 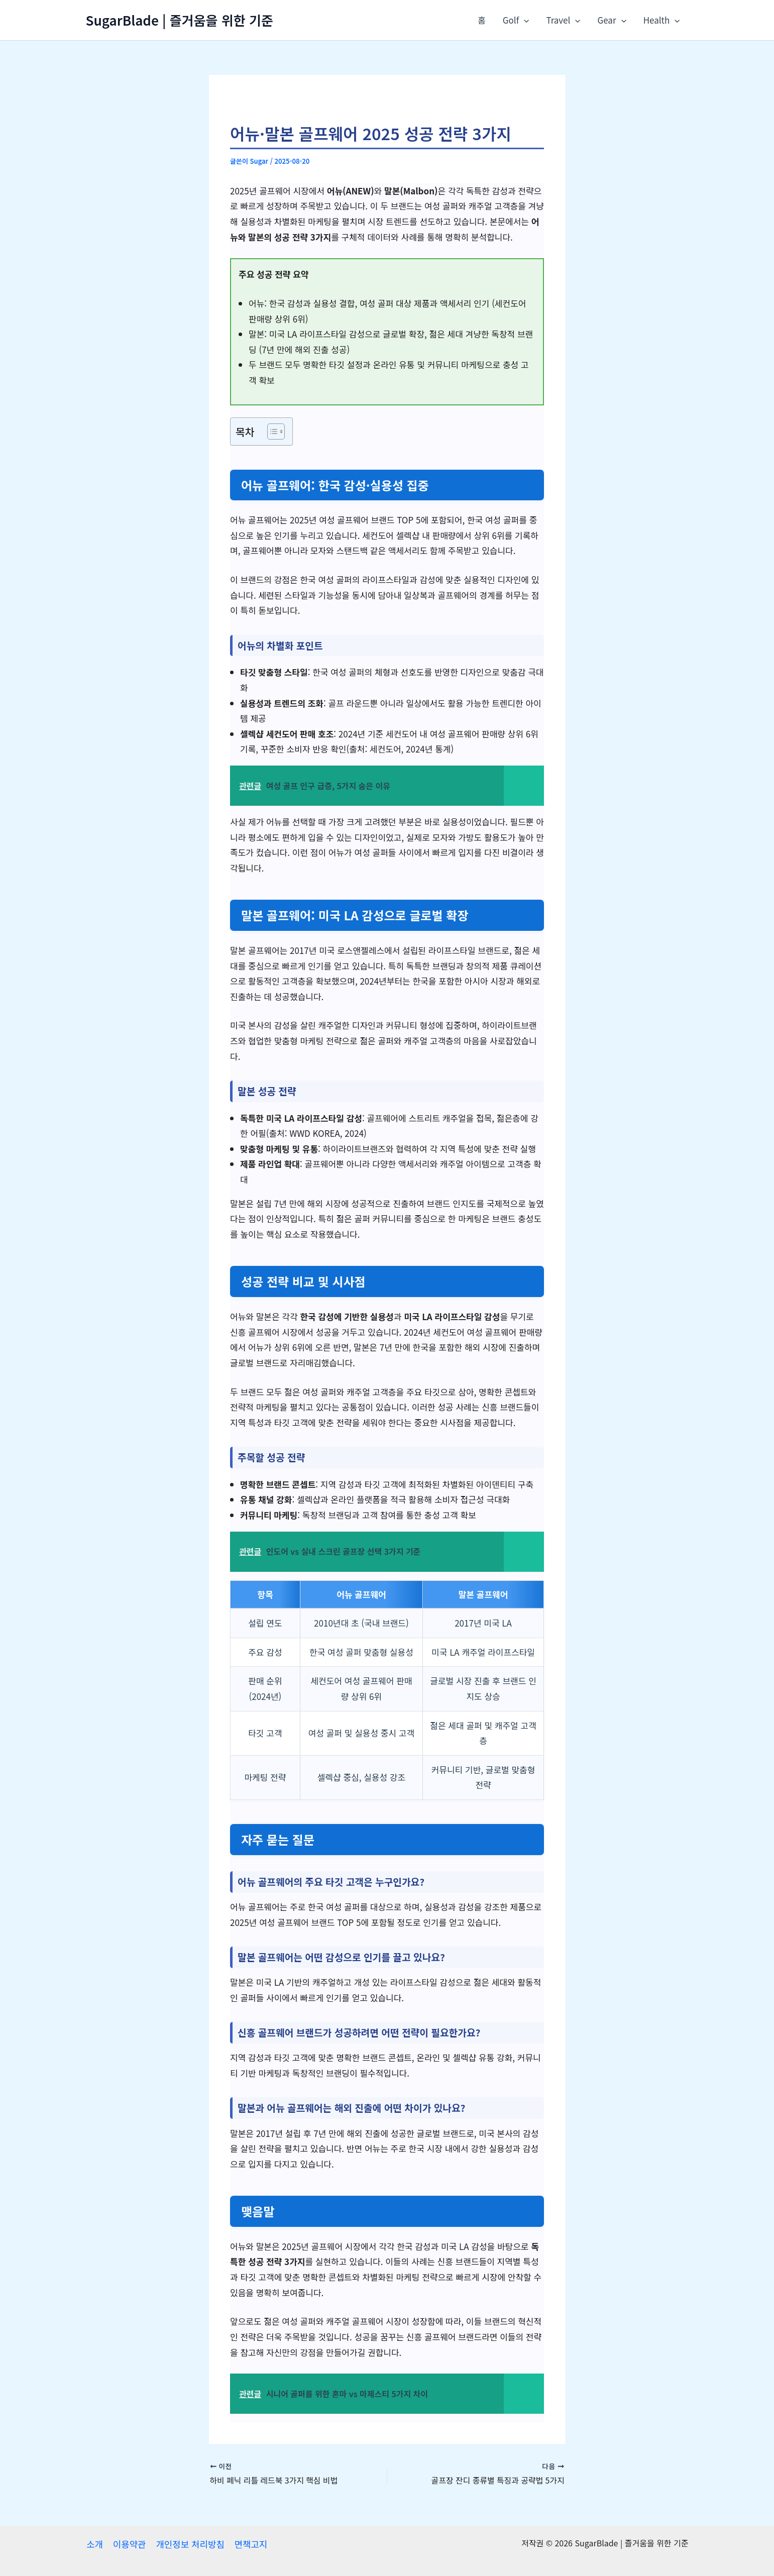 I want to click on 이용약관, so click(x=128, y=2543).